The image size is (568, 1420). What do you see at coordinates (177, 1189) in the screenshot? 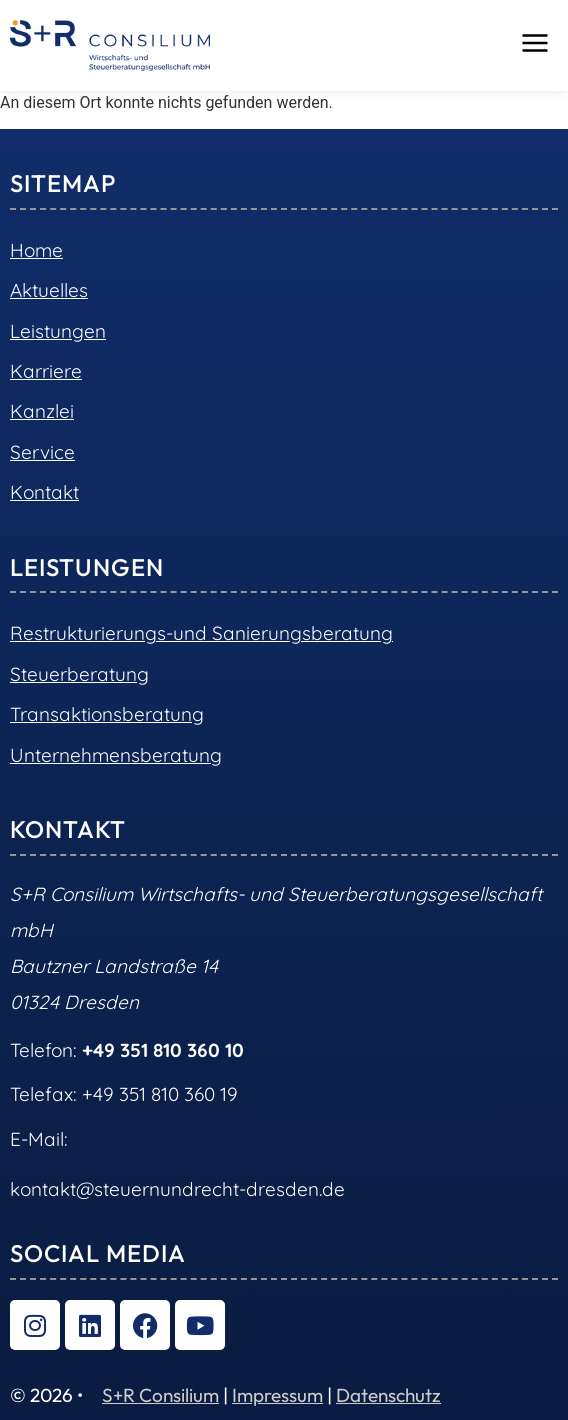
I see `kontakt@steuernundrecht-dresden.de` at bounding box center [177, 1189].